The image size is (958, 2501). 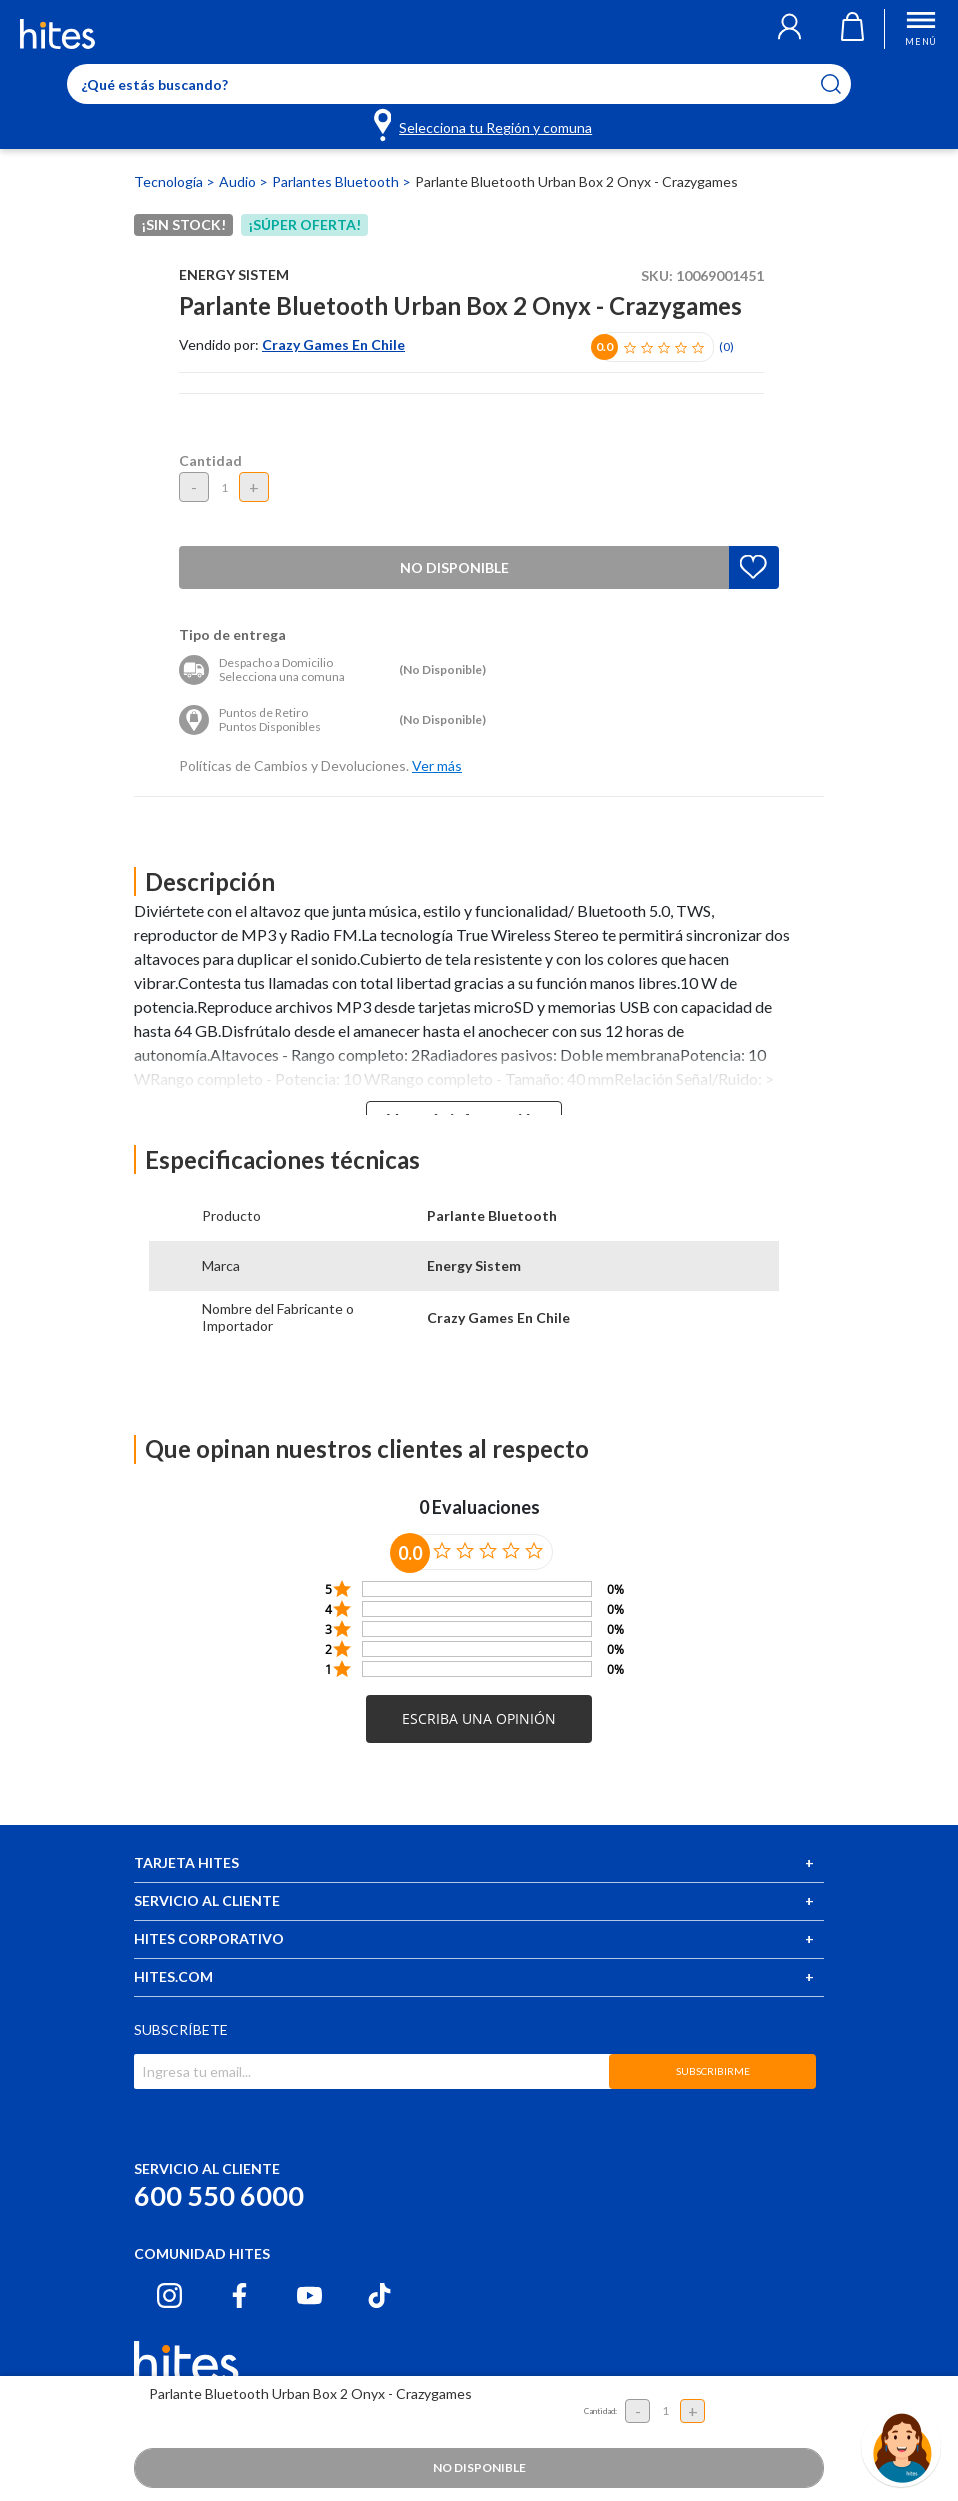 I want to click on Tecnología, so click(x=170, y=181).